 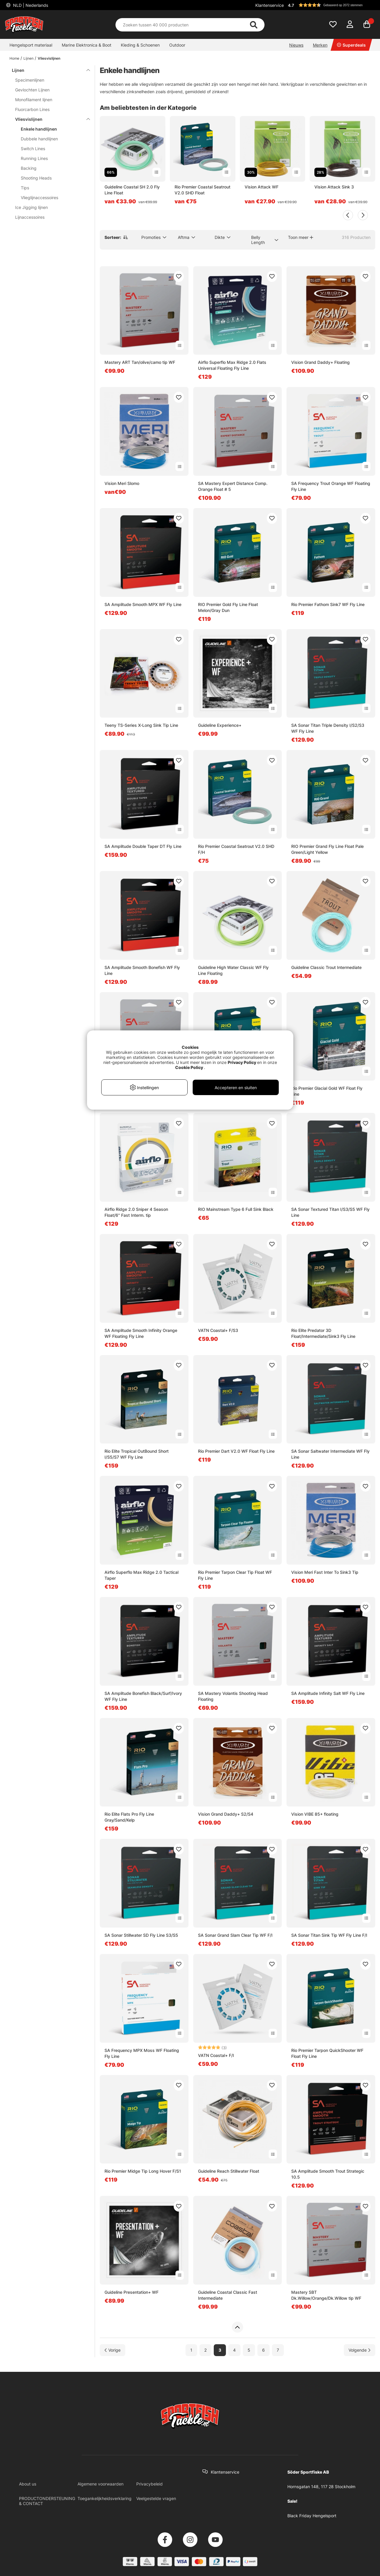 What do you see at coordinates (228, 2171) in the screenshot?
I see `Guideline Reach Stillwater Float` at bounding box center [228, 2171].